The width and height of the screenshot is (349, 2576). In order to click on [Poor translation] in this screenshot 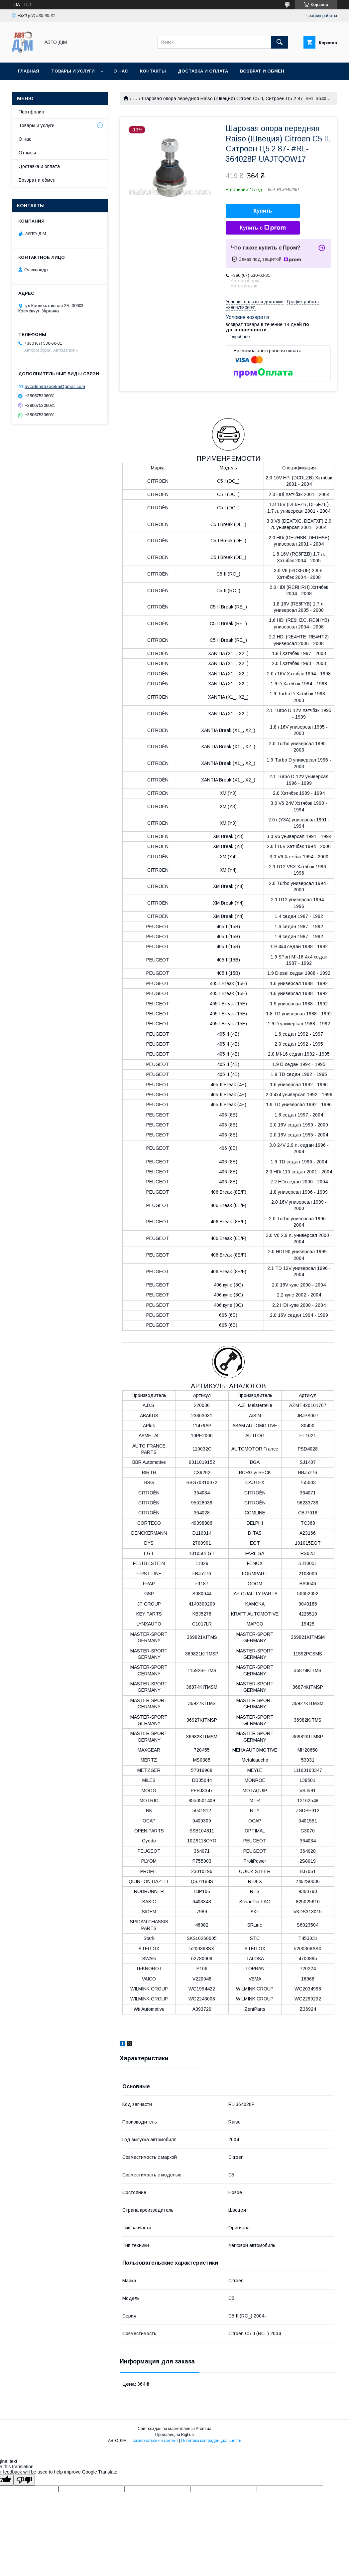, I will do `click(24, 2480)`.